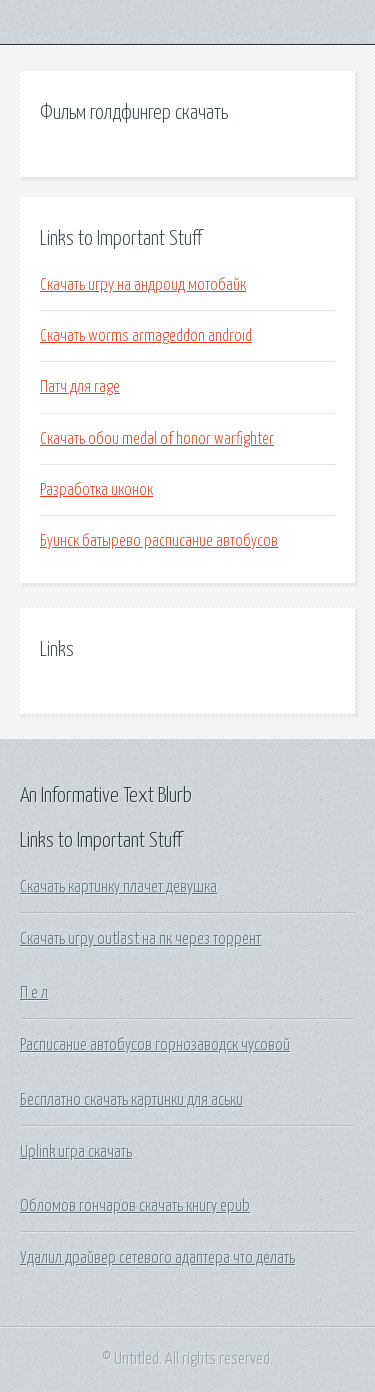 The image size is (375, 1392). What do you see at coordinates (76, 1152) in the screenshot?
I see `Uplink игра скачать` at bounding box center [76, 1152].